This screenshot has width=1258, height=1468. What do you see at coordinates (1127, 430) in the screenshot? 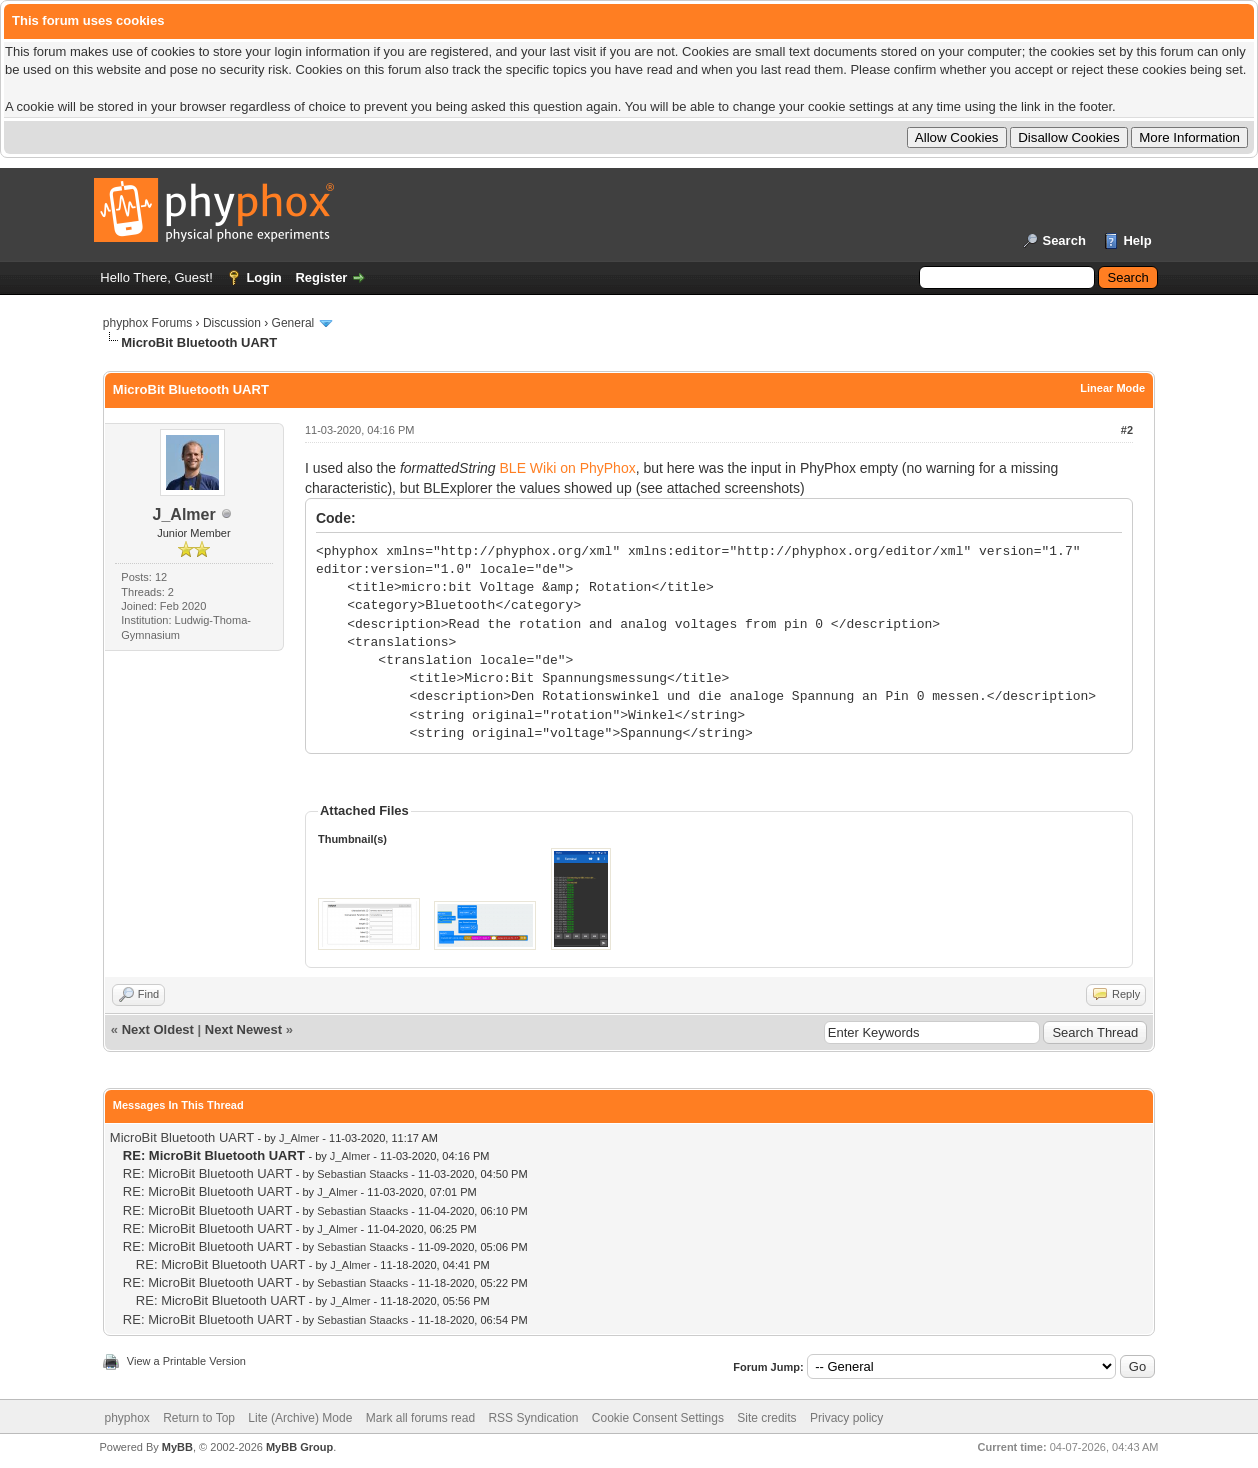
I see `#2` at bounding box center [1127, 430].